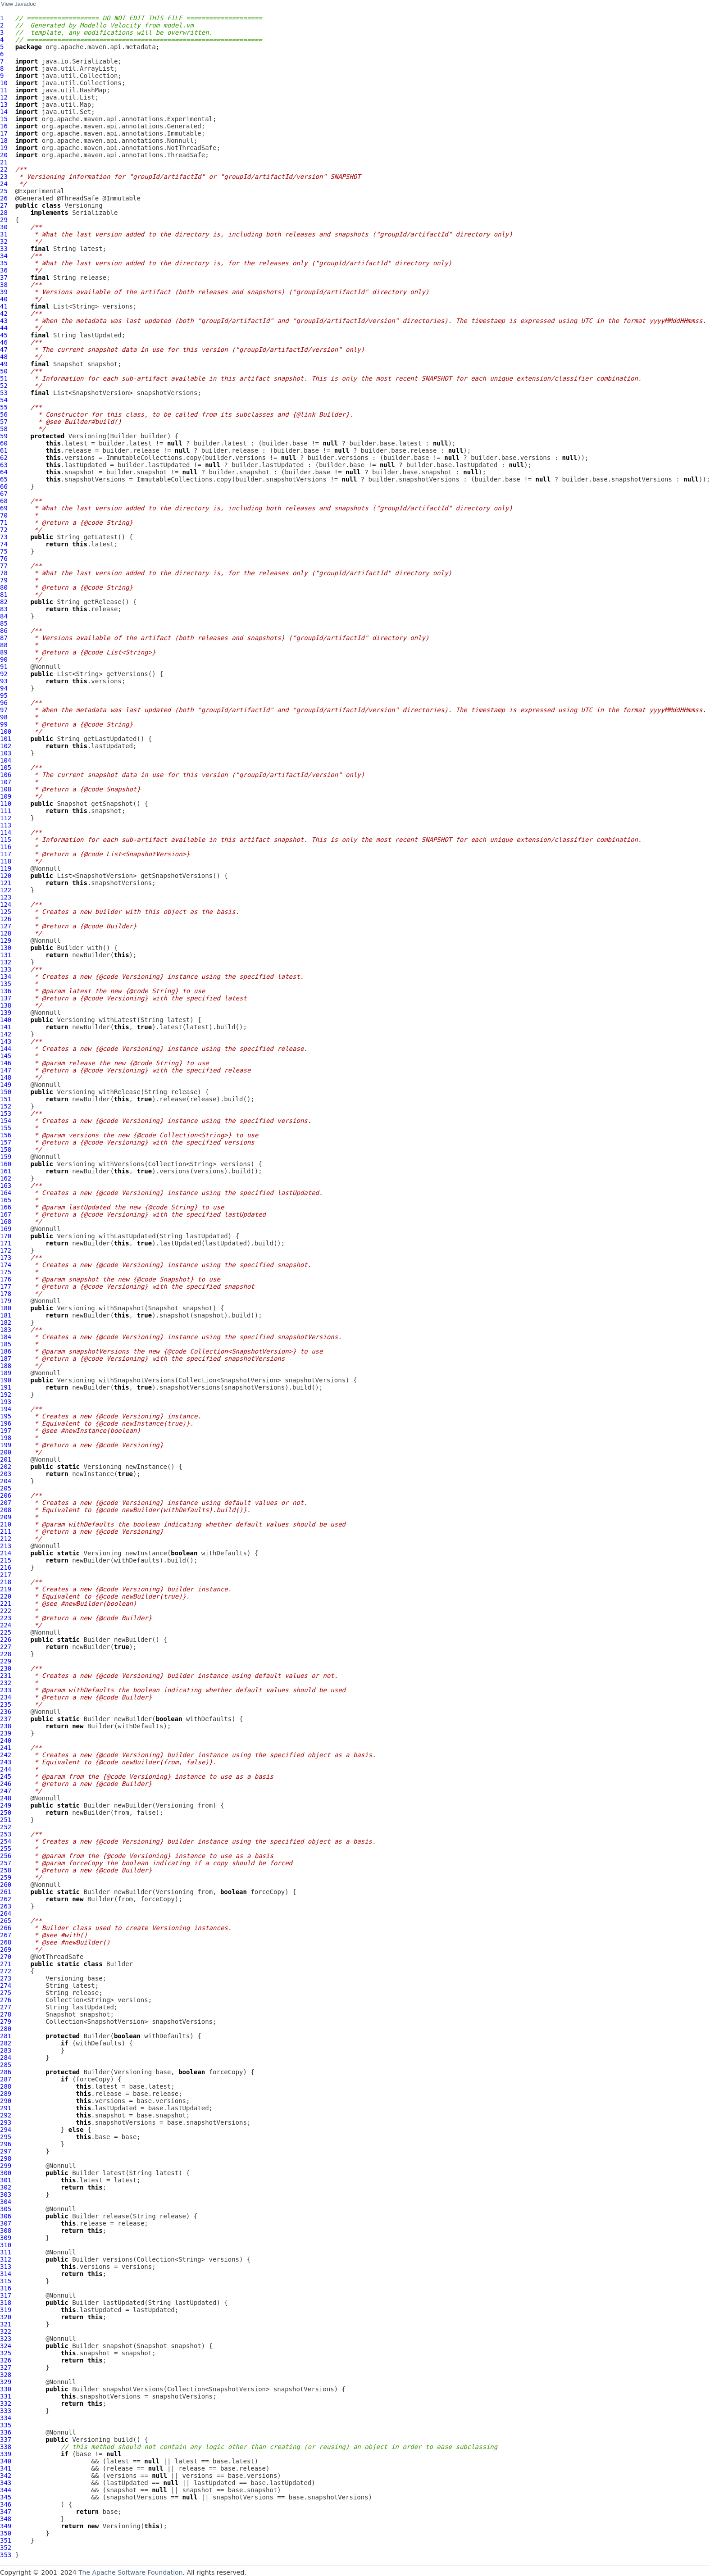 This screenshot has width=710, height=2576. Describe the element at coordinates (4, 270) in the screenshot. I see `36` at that location.